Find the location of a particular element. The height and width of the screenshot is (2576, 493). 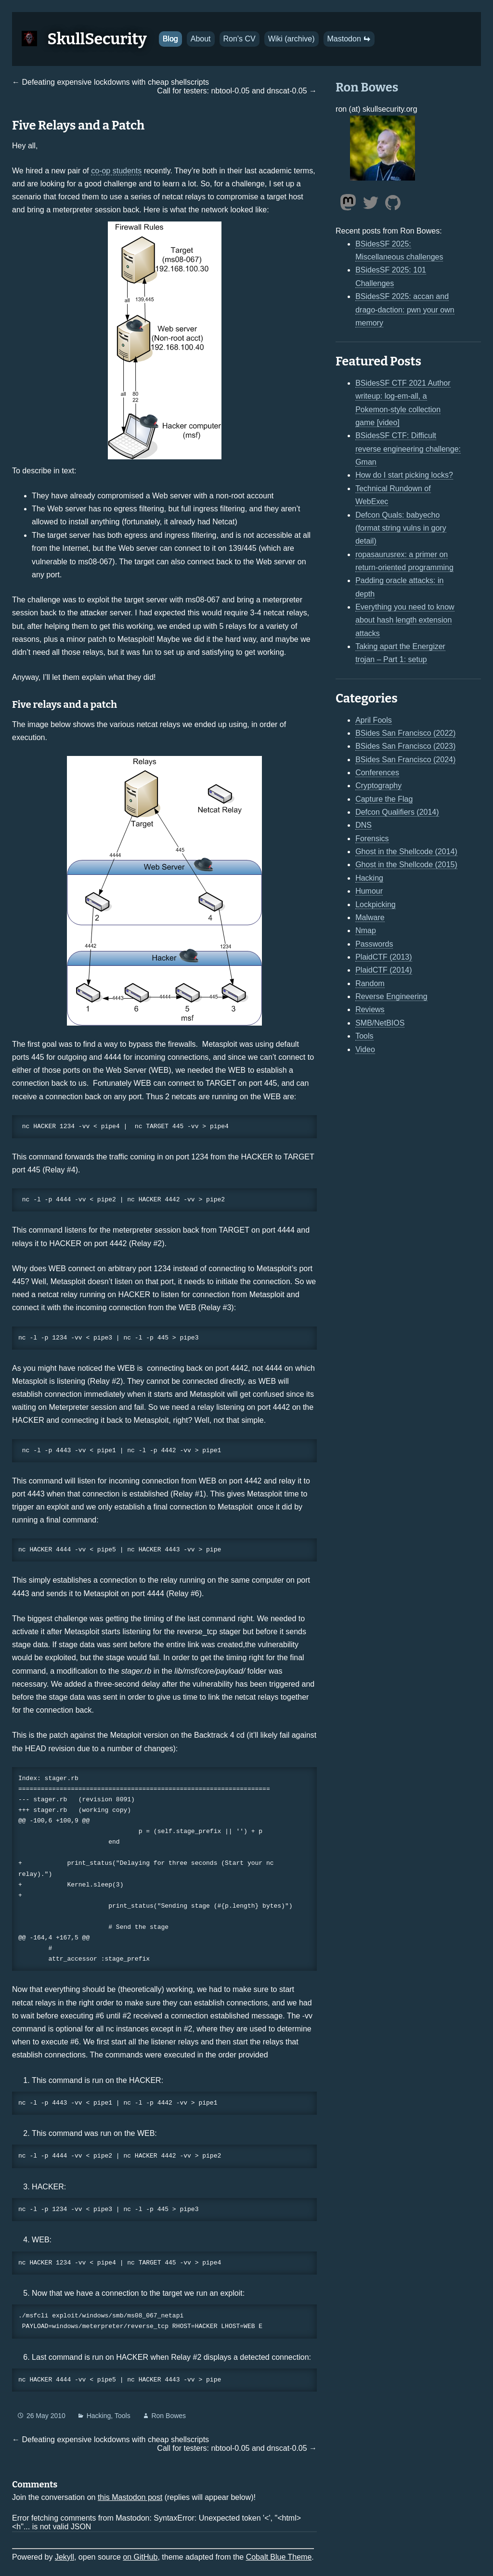

How do I start picking locks? is located at coordinates (404, 475).